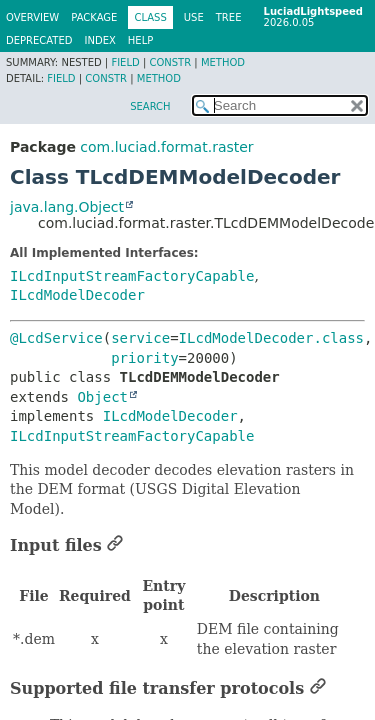 The height and width of the screenshot is (720, 375). Describe the element at coordinates (39, 40) in the screenshot. I see `Deprecated` at that location.